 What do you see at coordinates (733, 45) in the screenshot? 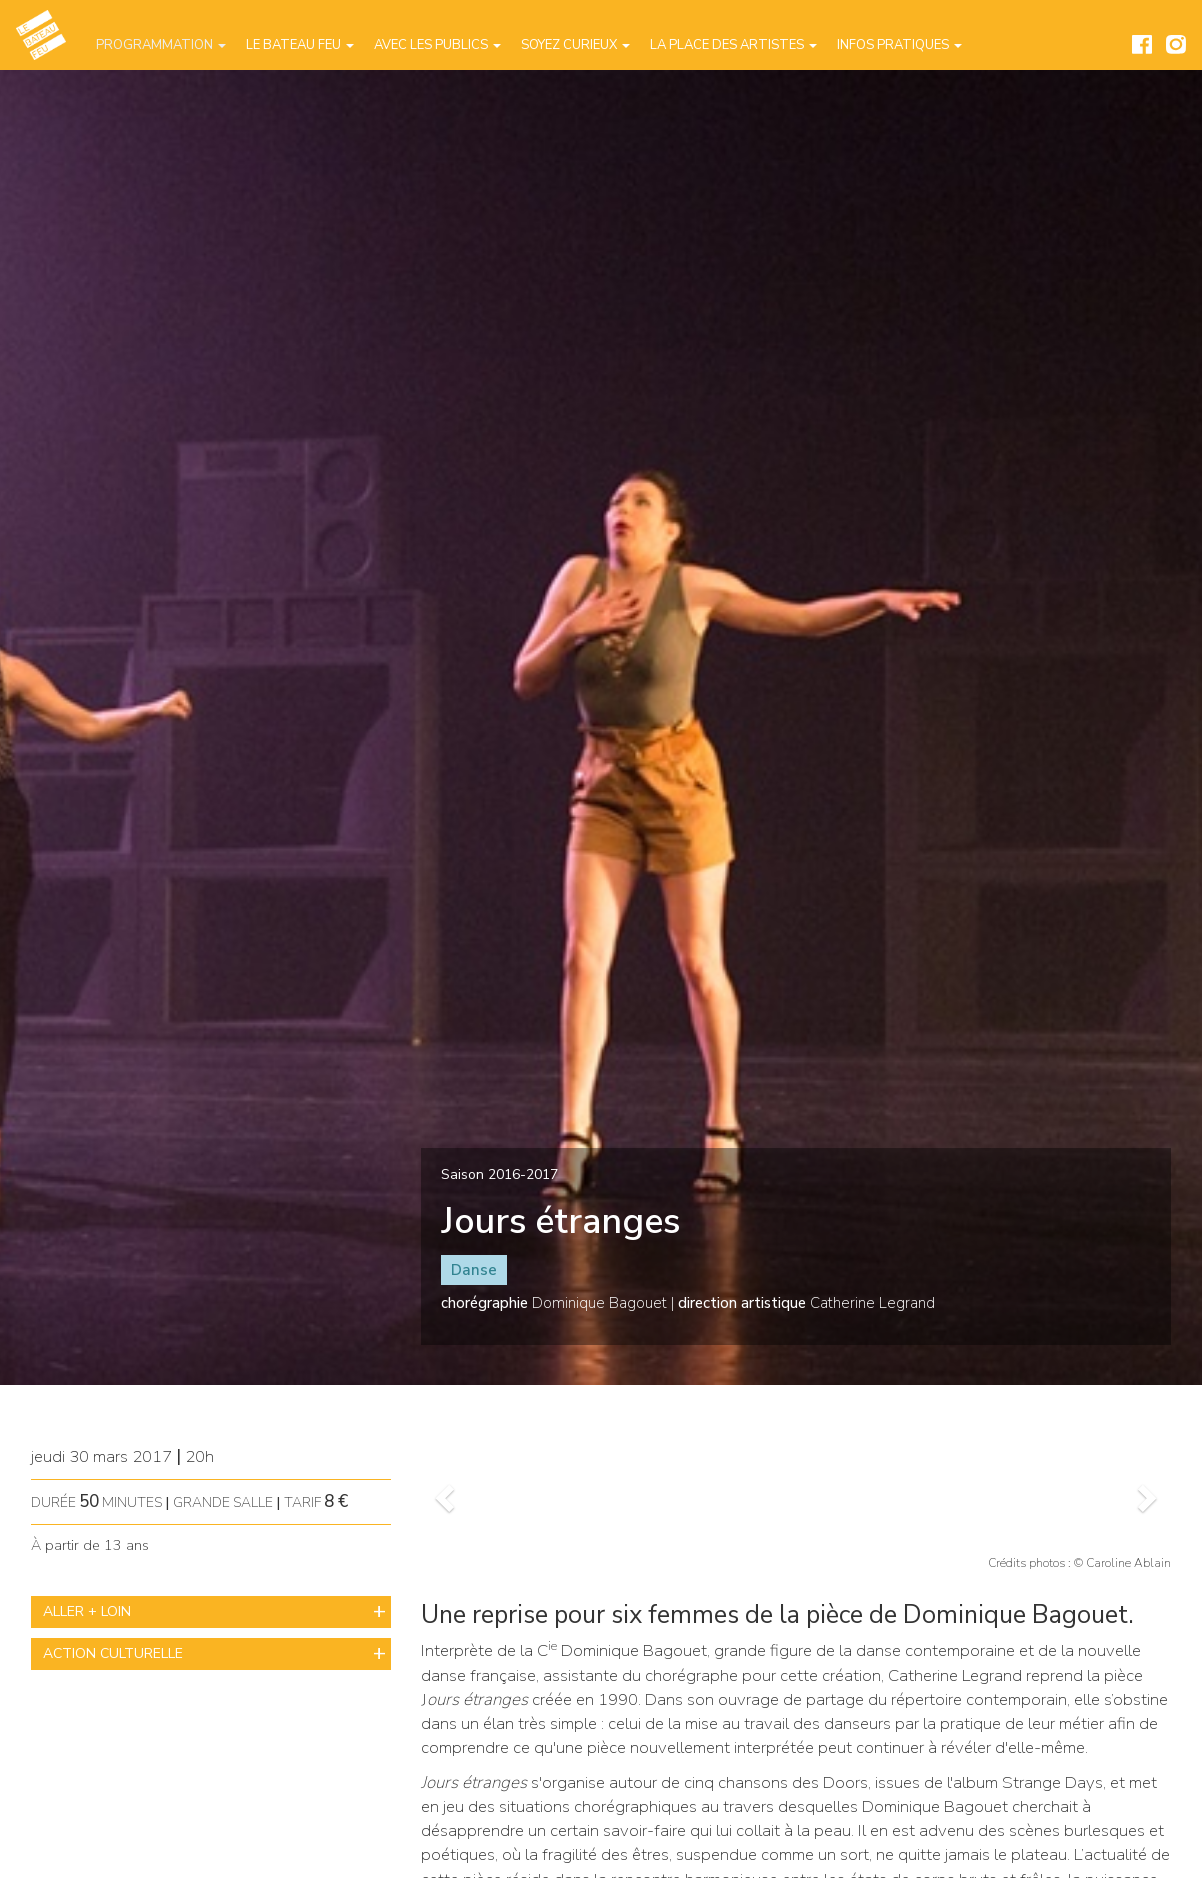
I see `La place des artistes` at bounding box center [733, 45].